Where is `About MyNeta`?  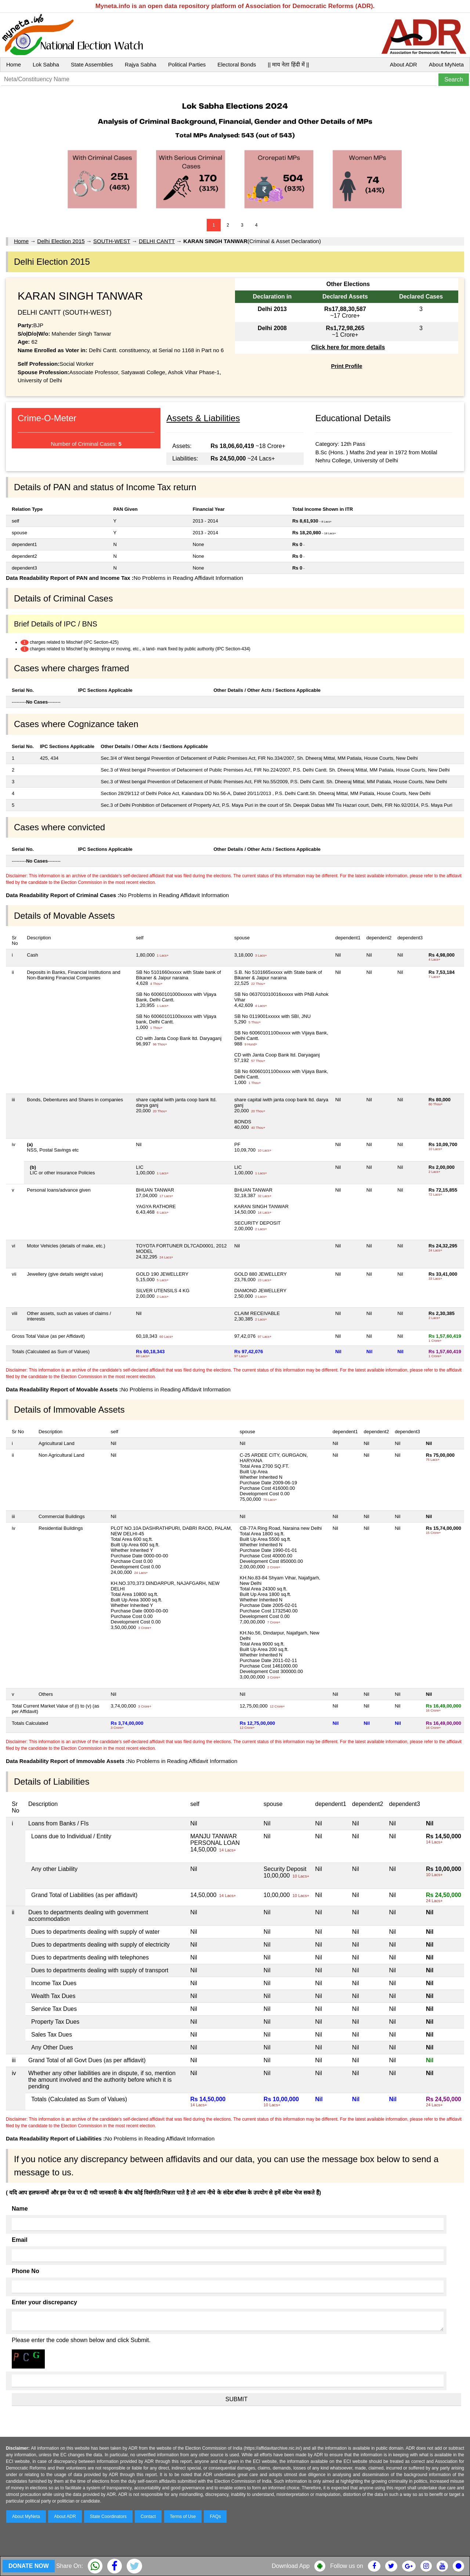 About MyNeta is located at coordinates (446, 64).